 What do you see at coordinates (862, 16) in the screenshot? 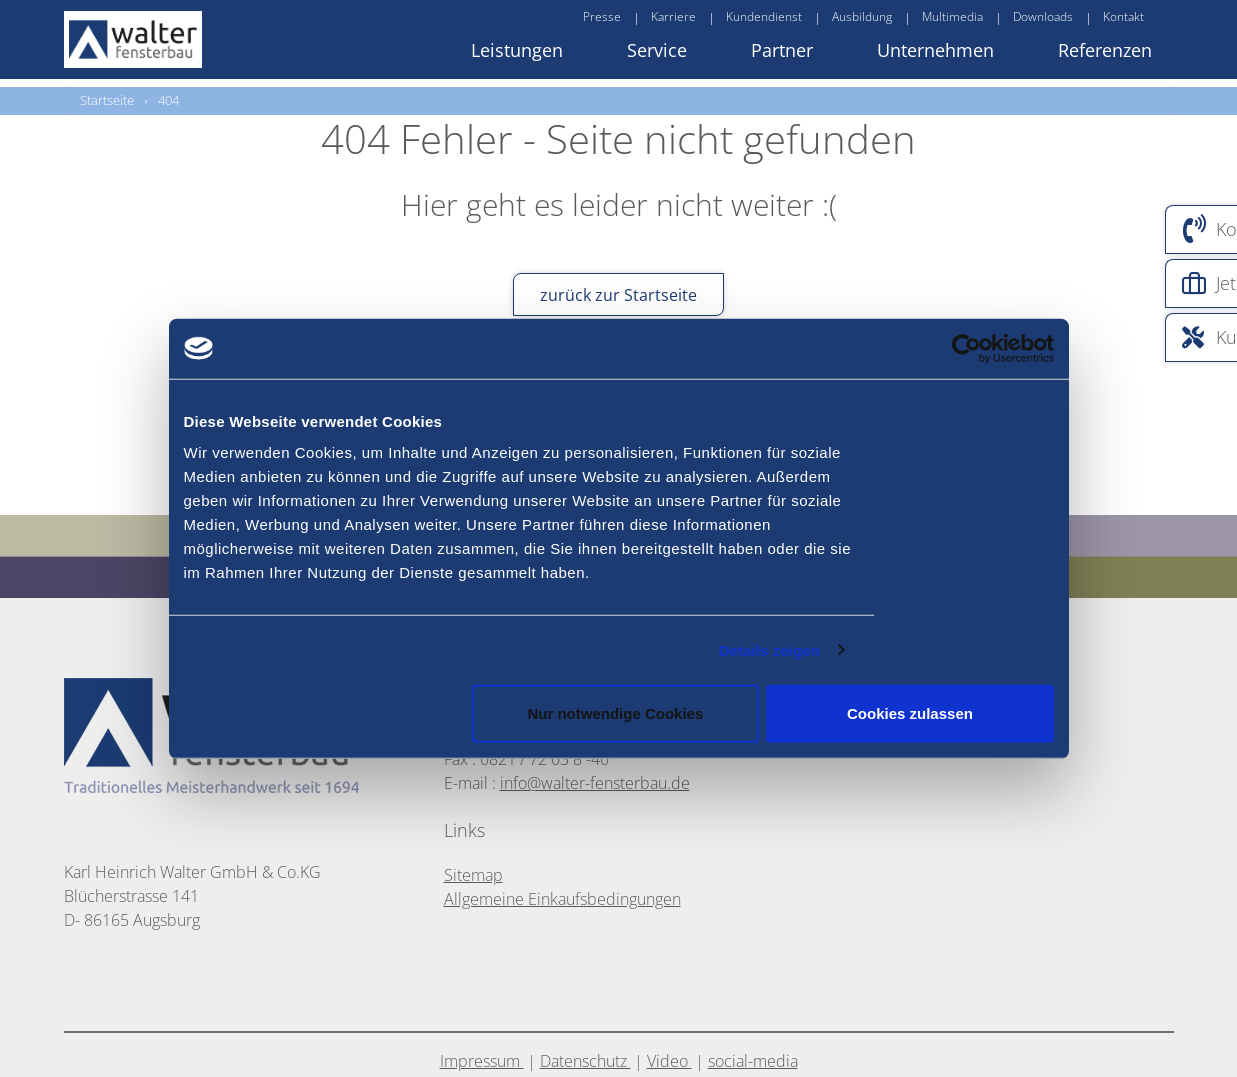
I see `Ausbildung` at bounding box center [862, 16].